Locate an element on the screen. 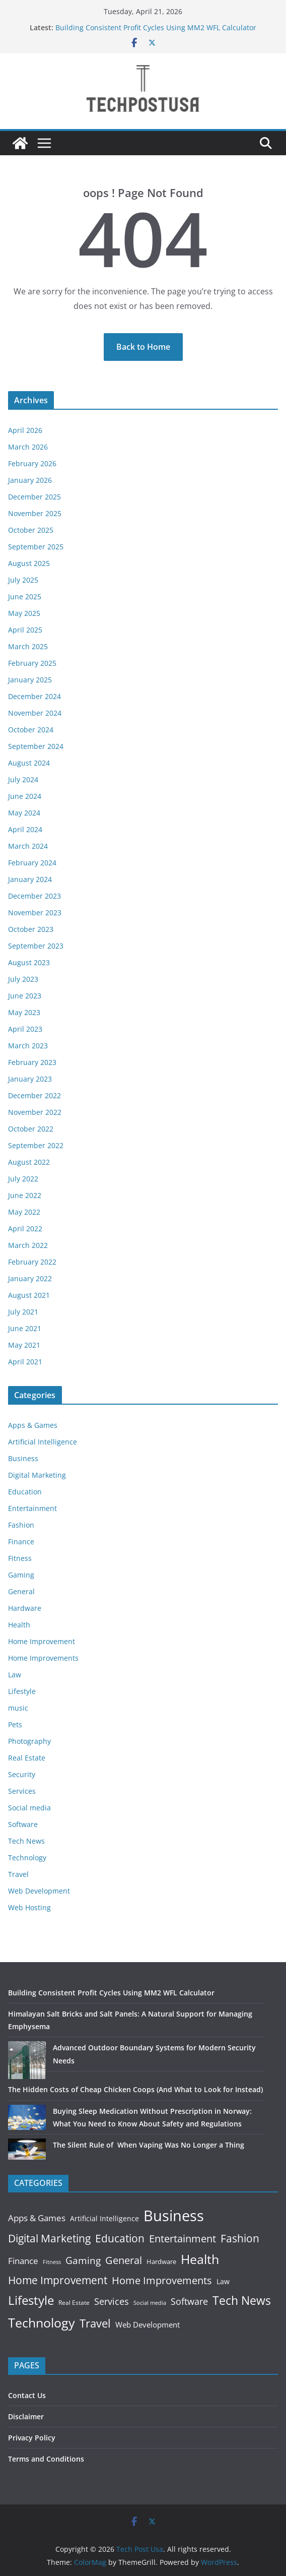 The image size is (286, 2576). Pets is located at coordinates (15, 1724).